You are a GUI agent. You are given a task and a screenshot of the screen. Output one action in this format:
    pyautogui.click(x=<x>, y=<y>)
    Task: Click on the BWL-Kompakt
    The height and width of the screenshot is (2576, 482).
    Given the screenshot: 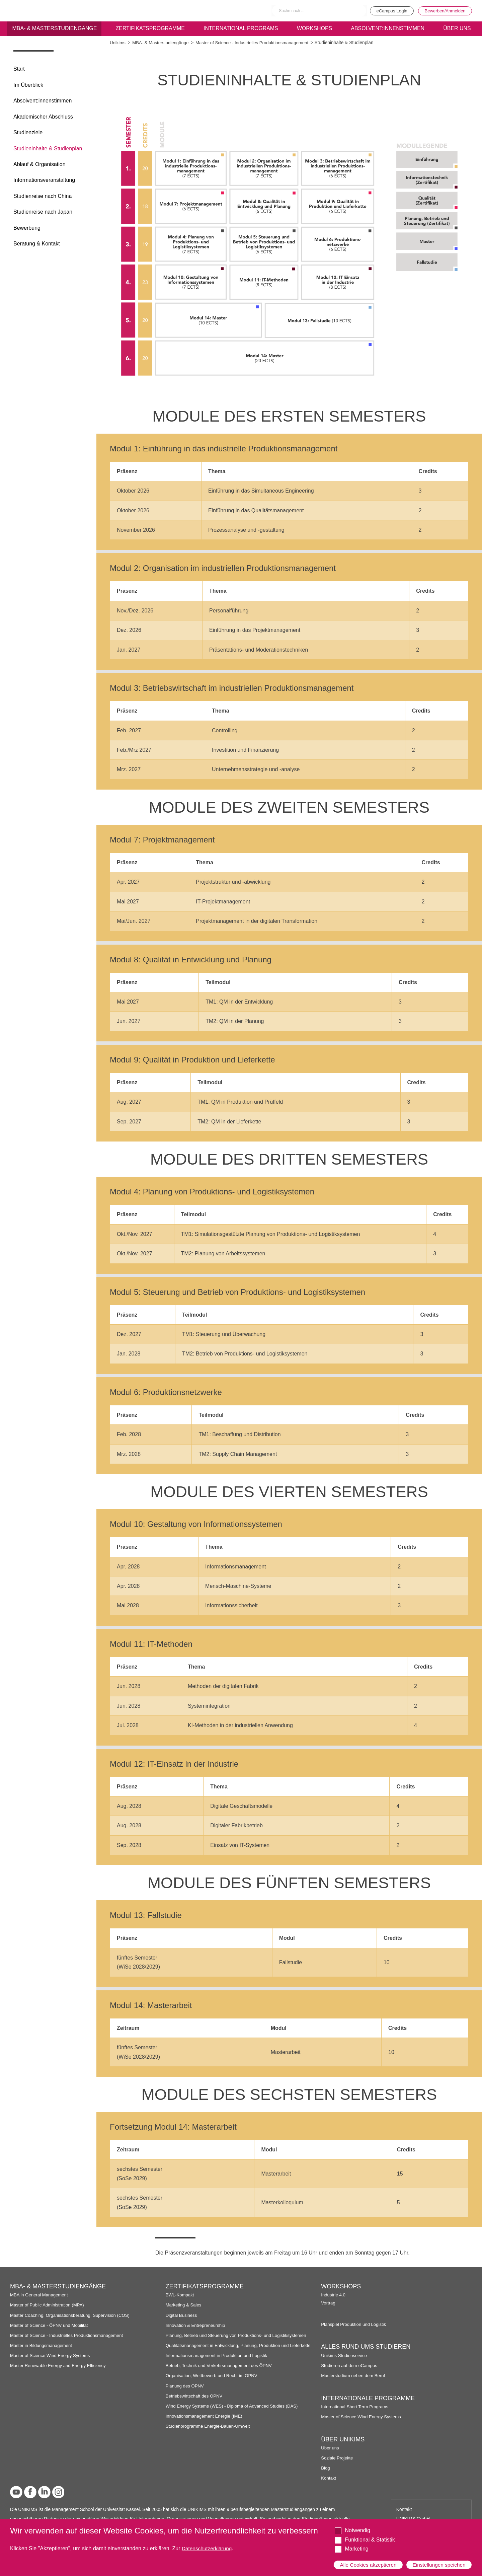 What is the action you would take?
    pyautogui.click(x=180, y=2294)
    